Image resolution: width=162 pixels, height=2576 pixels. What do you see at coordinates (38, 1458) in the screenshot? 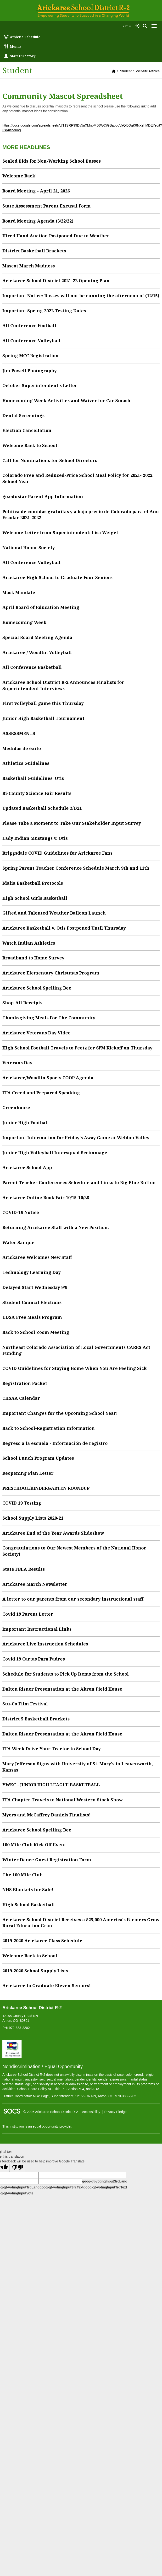
I see `School Lunch Program Updates` at bounding box center [38, 1458].